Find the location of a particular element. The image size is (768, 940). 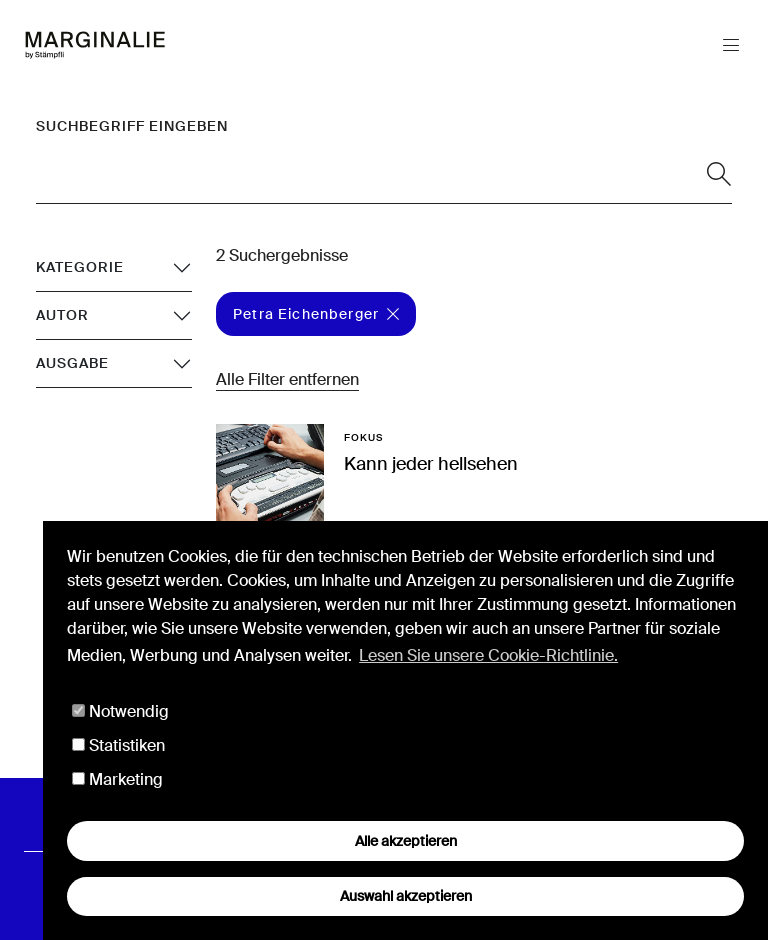

Petra Eichenberger is located at coordinates (316, 314).